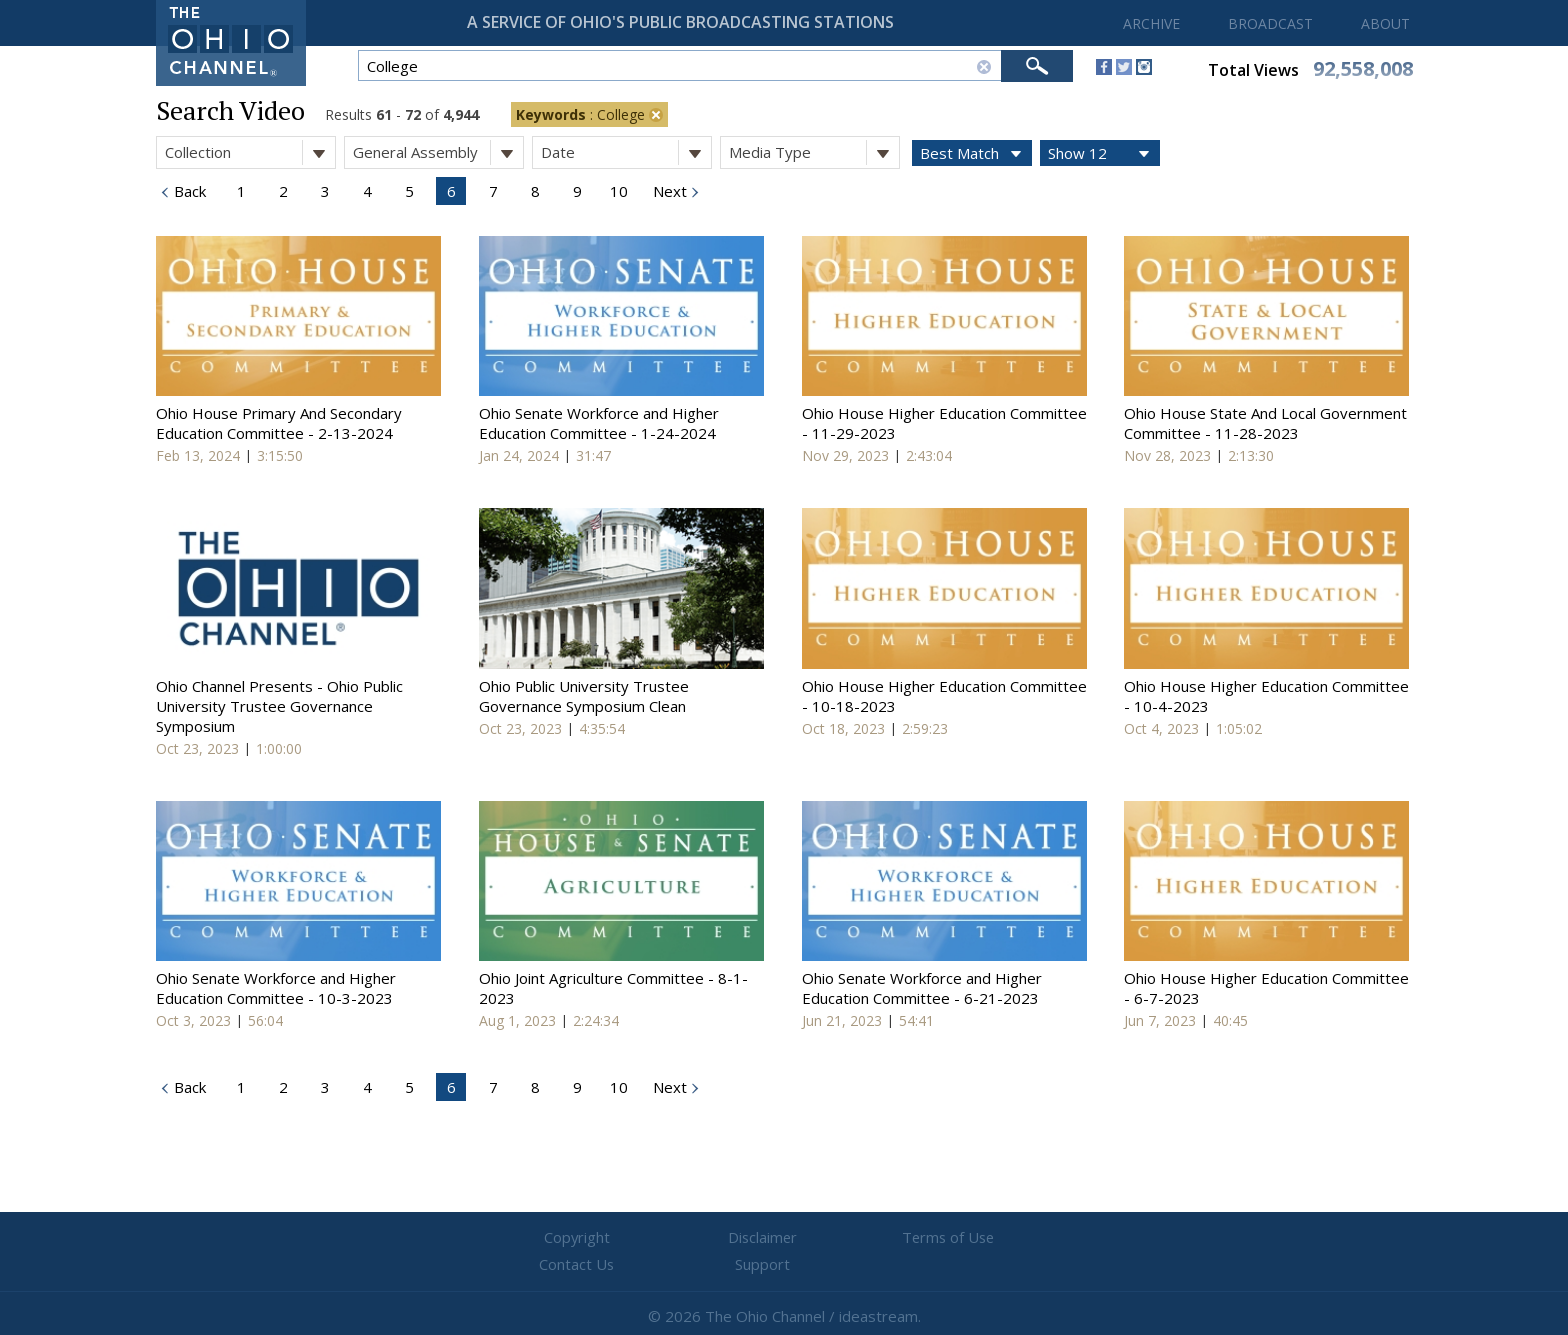  Describe the element at coordinates (664, 1238) in the screenshot. I see `Disclaimer` at that location.